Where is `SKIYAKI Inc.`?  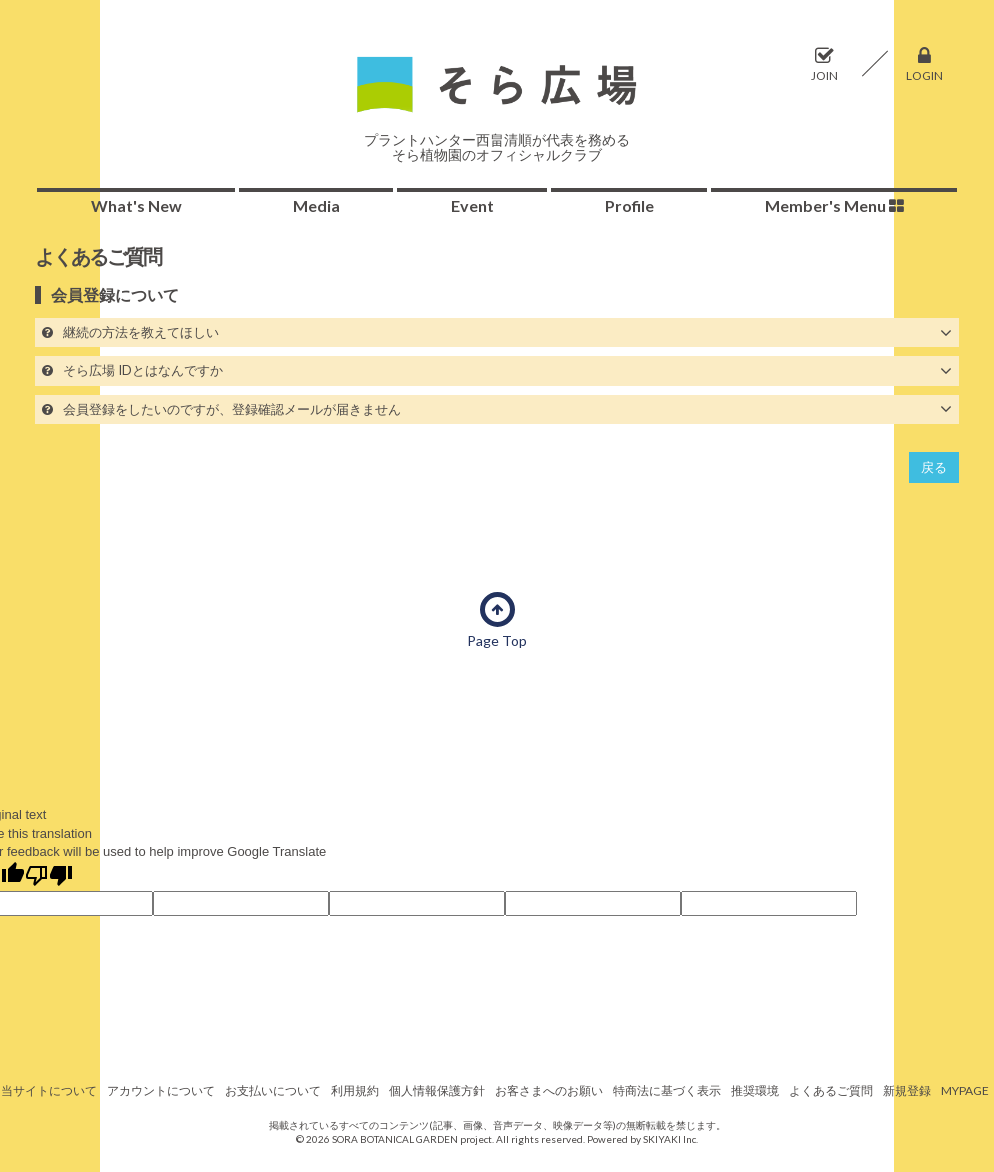
SKIYAKI Inc. is located at coordinates (670, 1139).